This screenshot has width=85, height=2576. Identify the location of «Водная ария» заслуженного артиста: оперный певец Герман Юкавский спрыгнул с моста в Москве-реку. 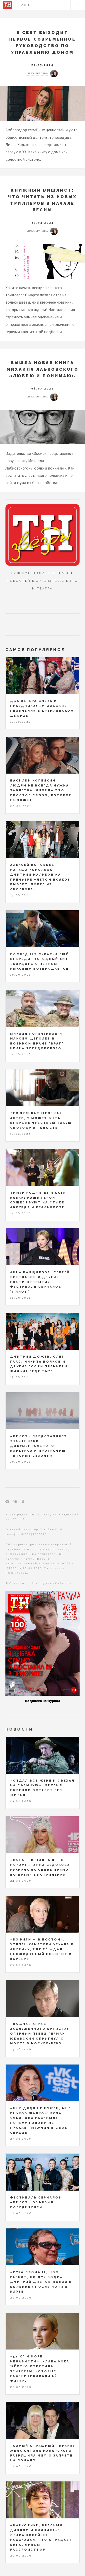
(39, 2033).